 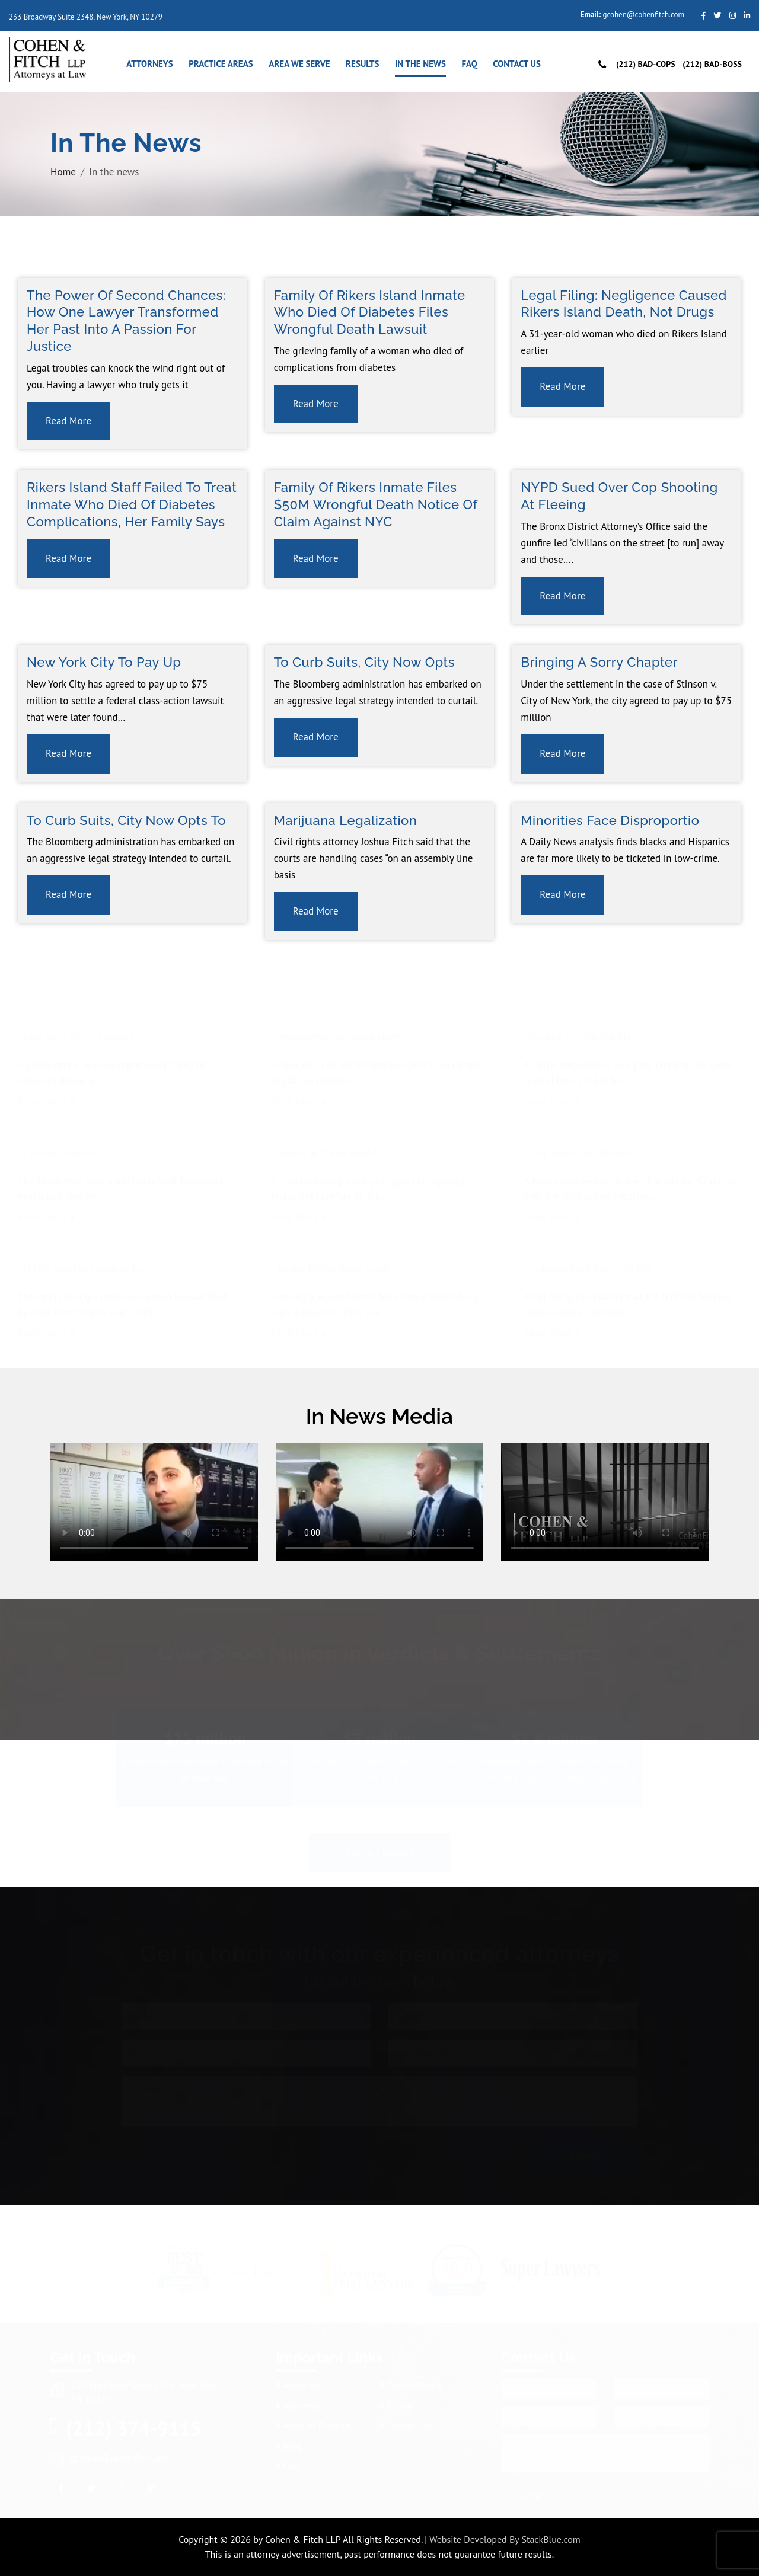 I want to click on Privacy Policy, so click(x=411, y=2385).